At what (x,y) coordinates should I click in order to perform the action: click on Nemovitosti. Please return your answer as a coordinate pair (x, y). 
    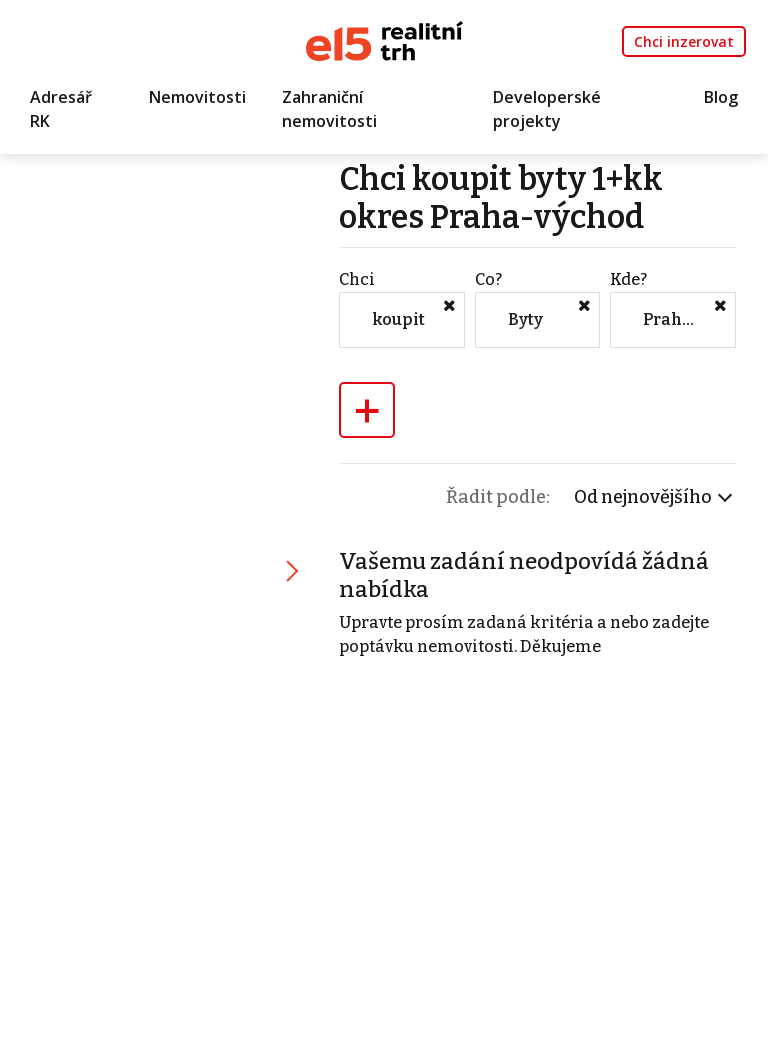
    Looking at the image, I should click on (197, 97).